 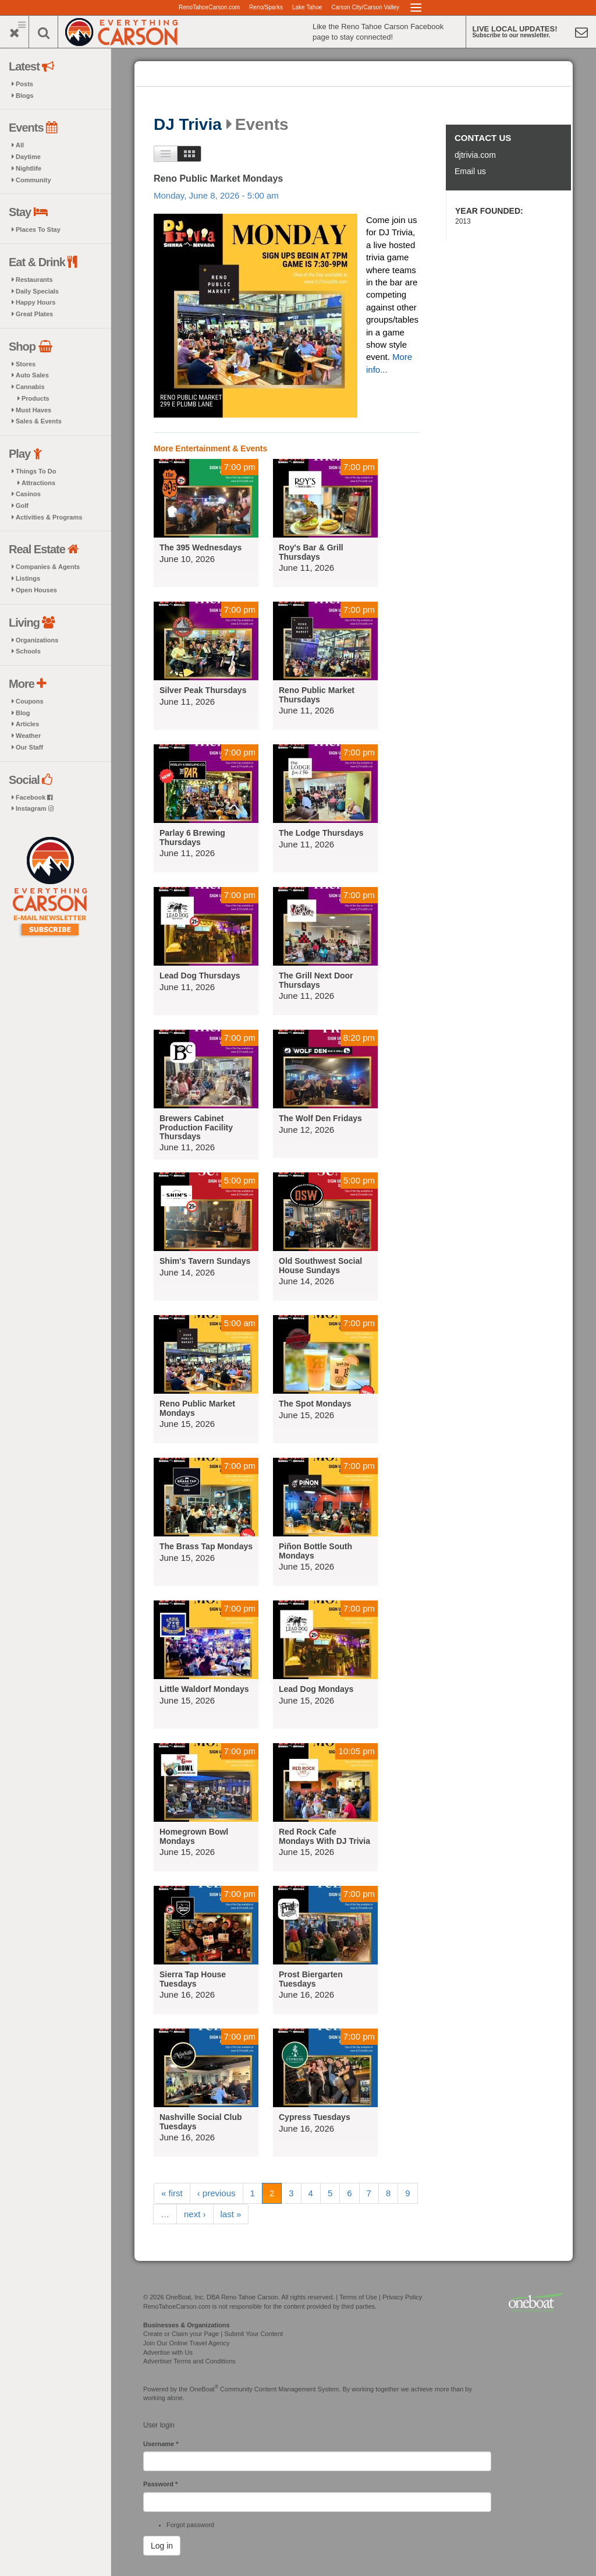 I want to click on Daily Specials, so click(x=37, y=291).